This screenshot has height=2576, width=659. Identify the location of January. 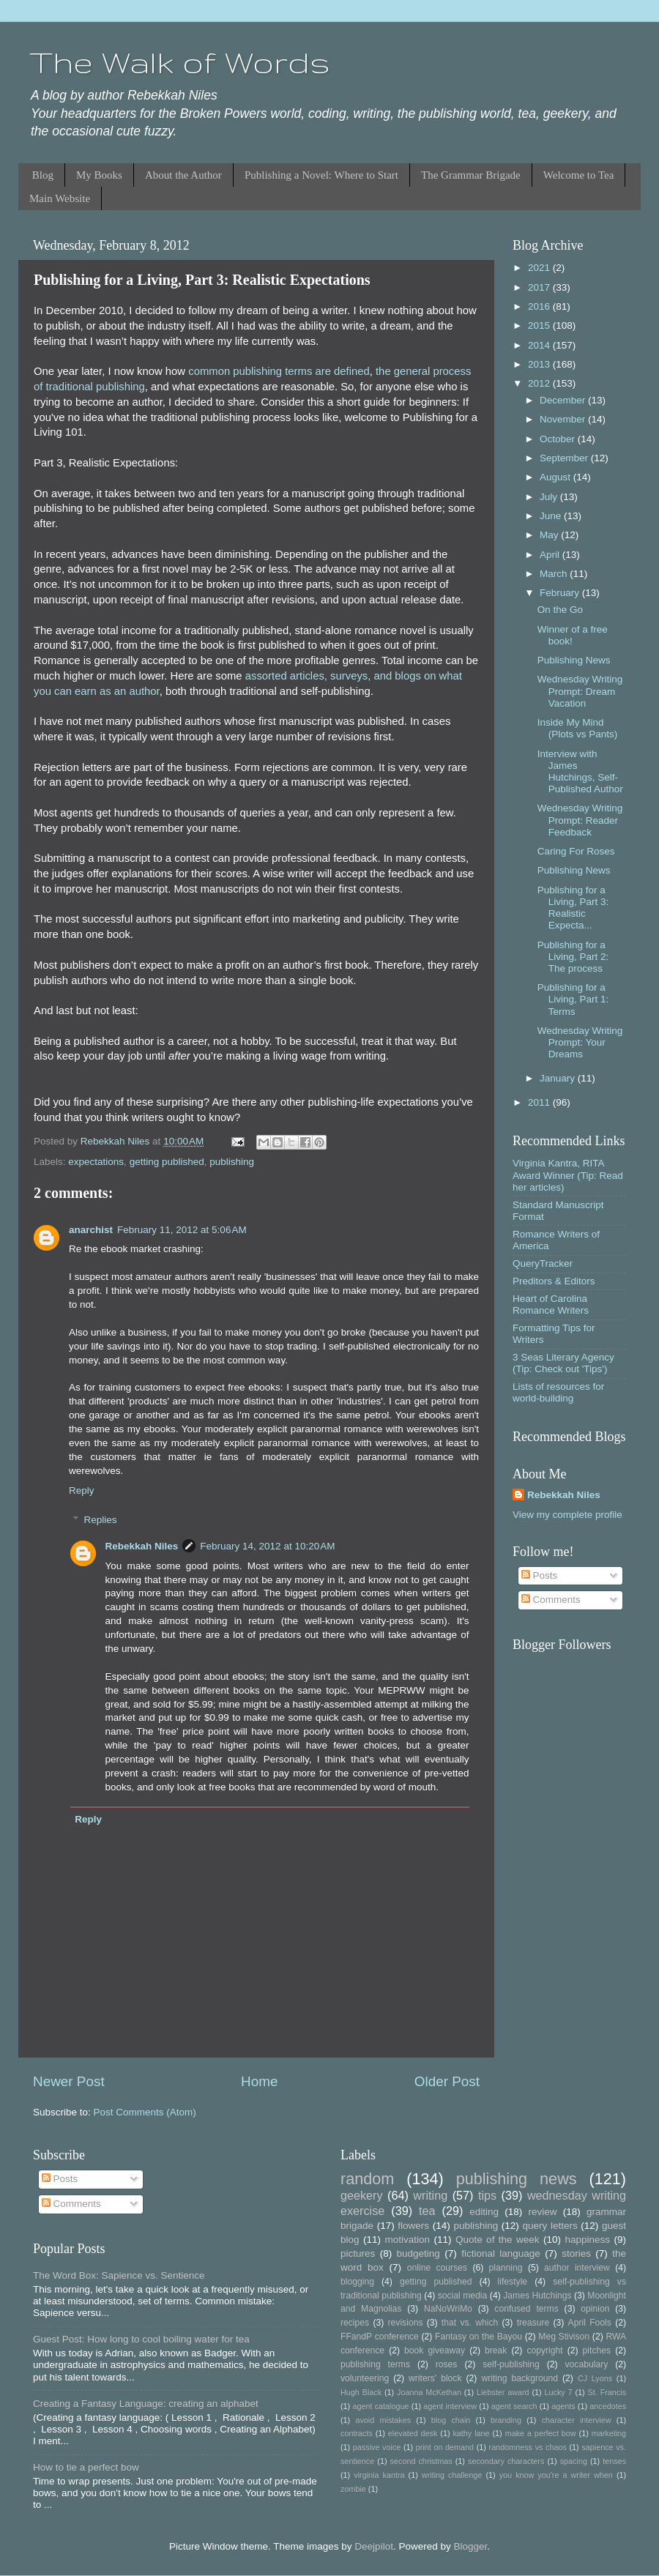
(559, 1078).